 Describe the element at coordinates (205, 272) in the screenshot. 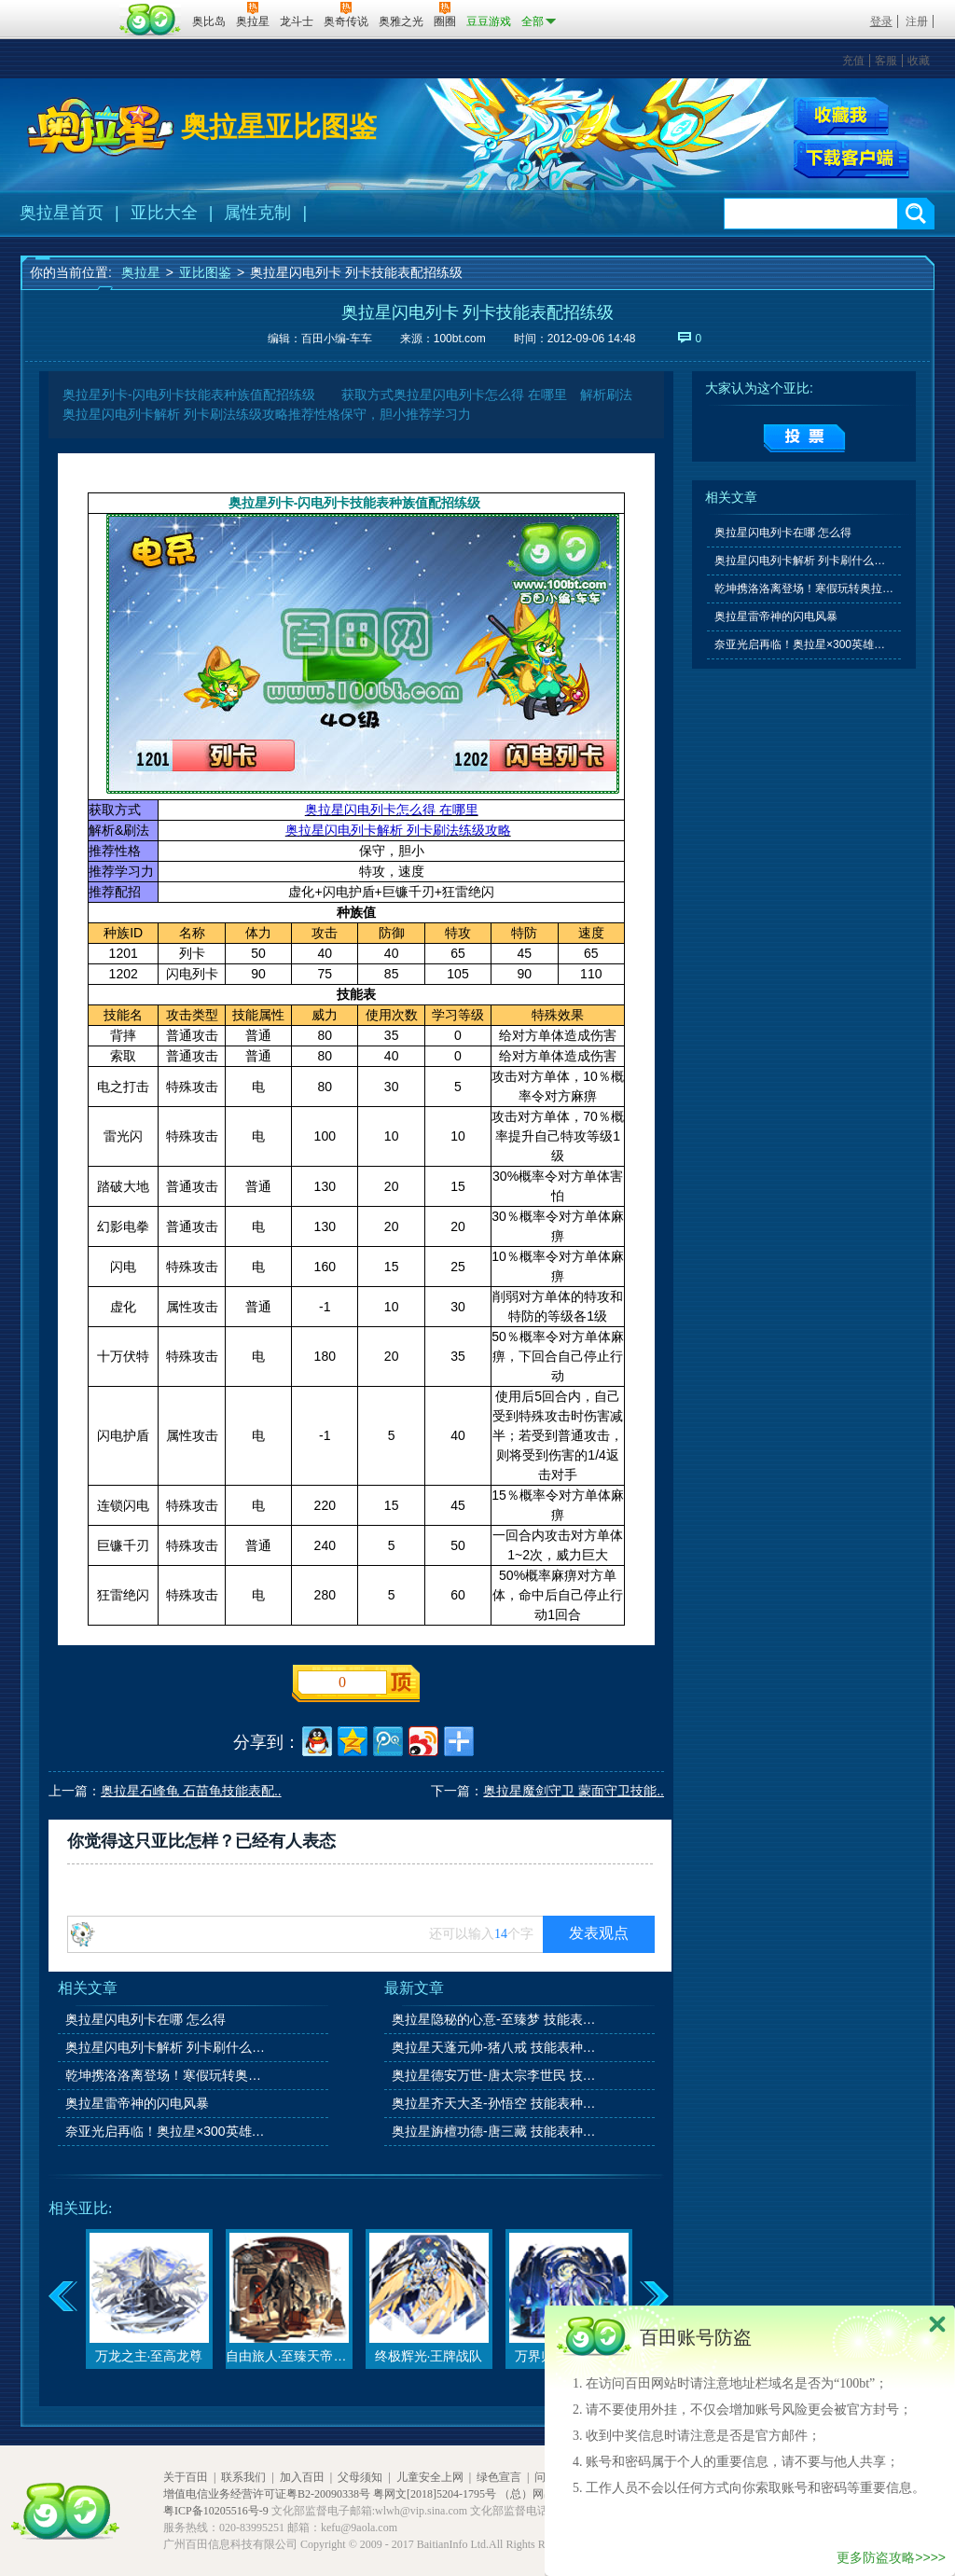

I see `亚比图鉴` at that location.